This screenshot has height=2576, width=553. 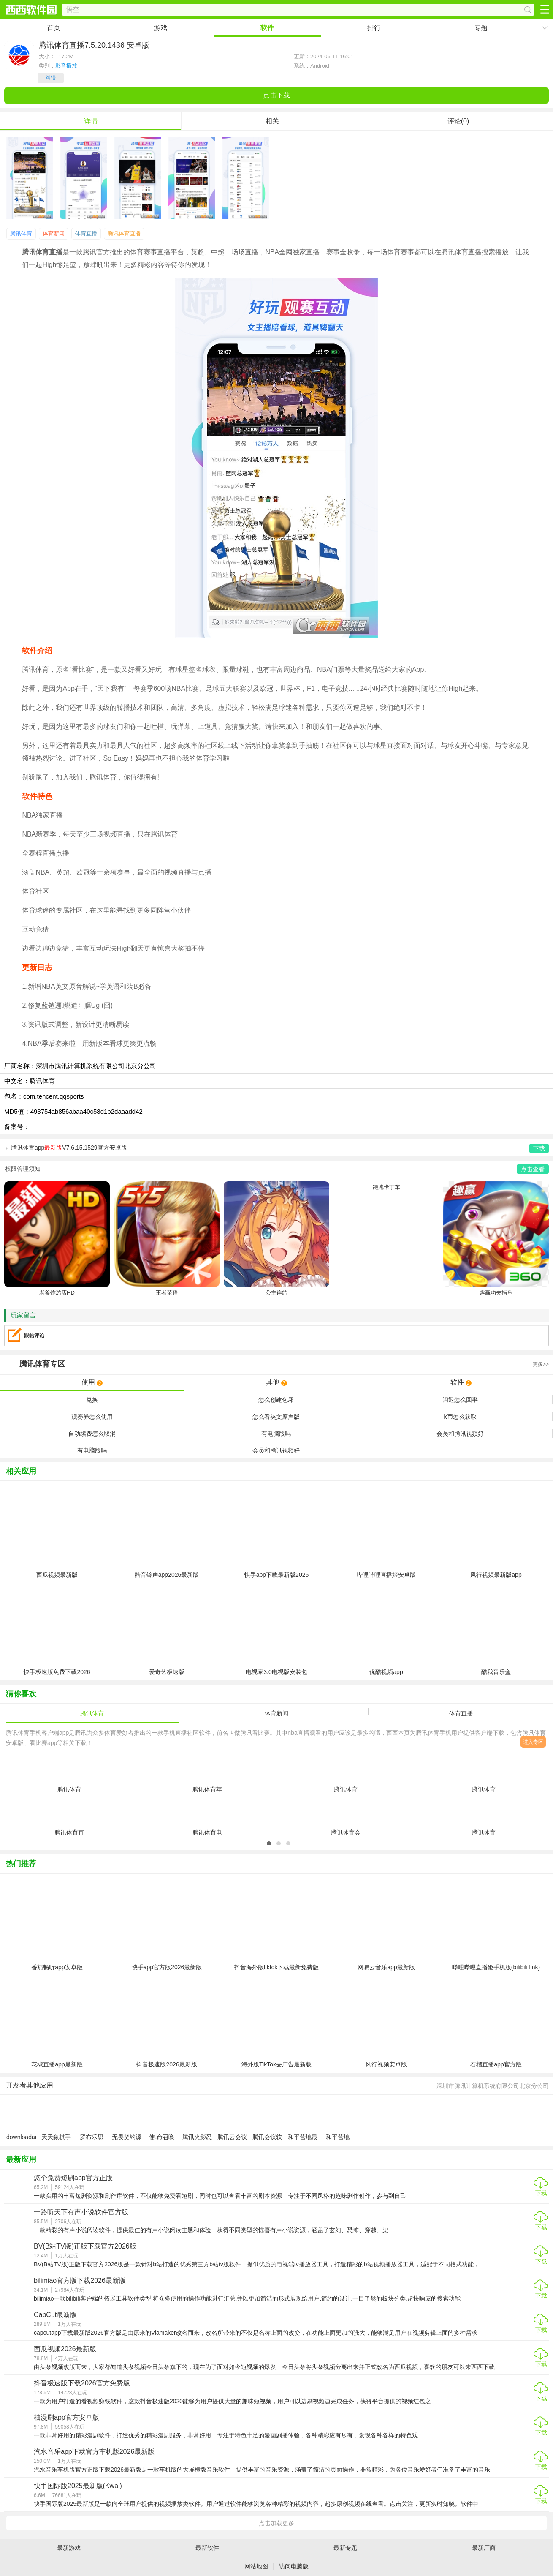 What do you see at coordinates (276, 1433) in the screenshot?
I see `有电脑版吗` at bounding box center [276, 1433].